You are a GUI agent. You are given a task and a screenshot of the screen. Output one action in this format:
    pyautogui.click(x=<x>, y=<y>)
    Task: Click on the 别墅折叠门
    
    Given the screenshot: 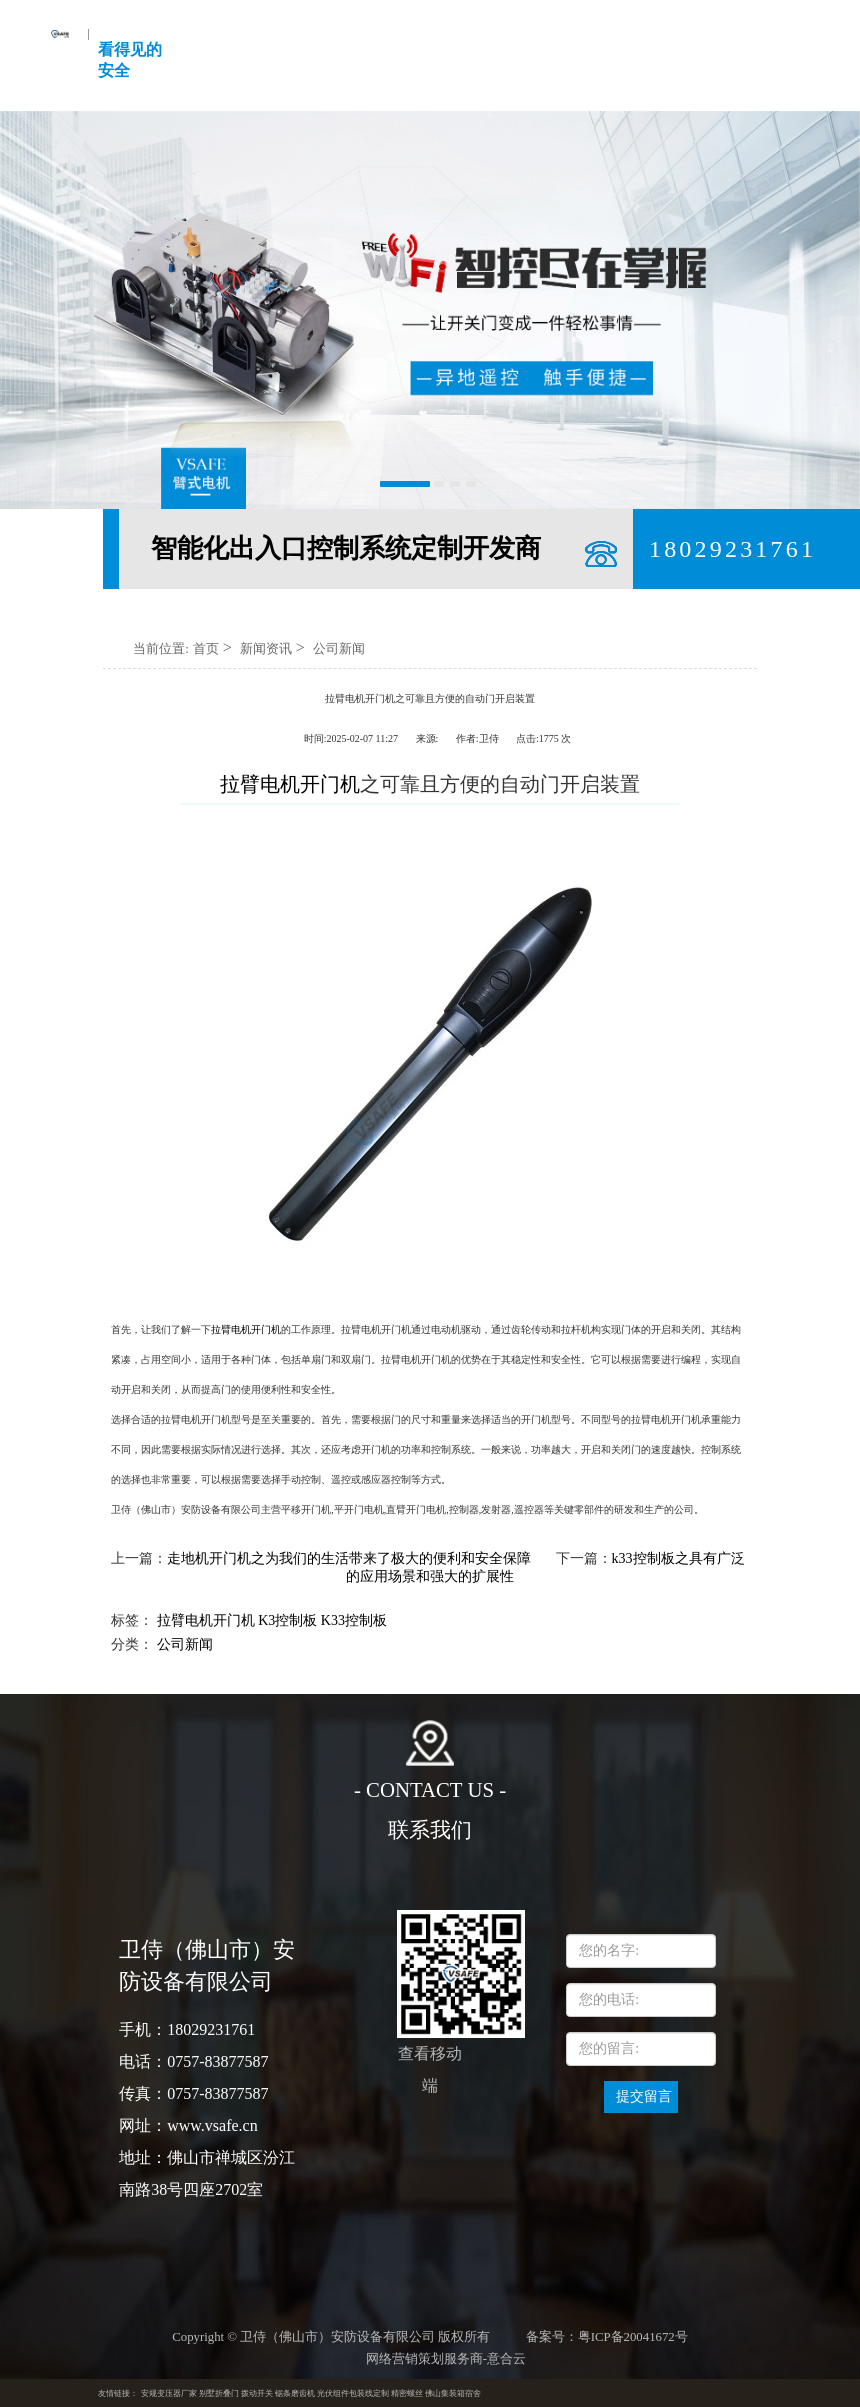 What is the action you would take?
    pyautogui.click(x=219, y=2393)
    